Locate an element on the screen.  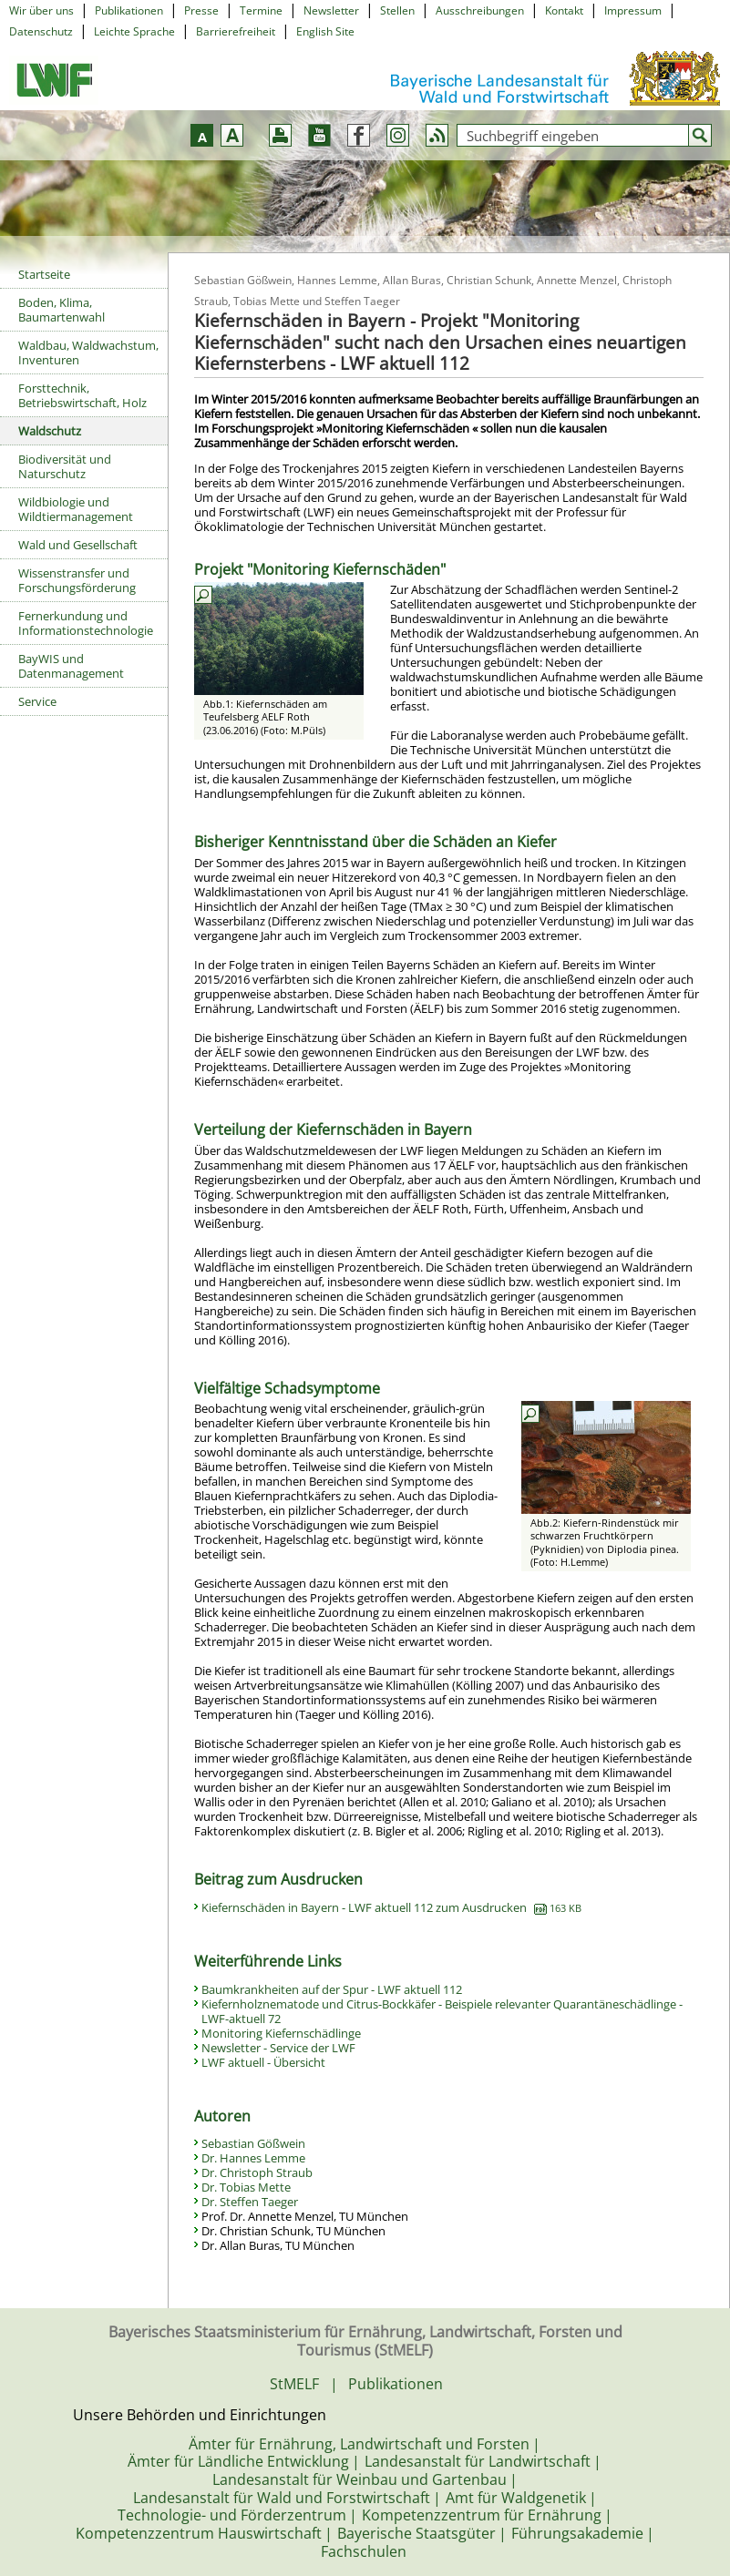
Service is located at coordinates (37, 701).